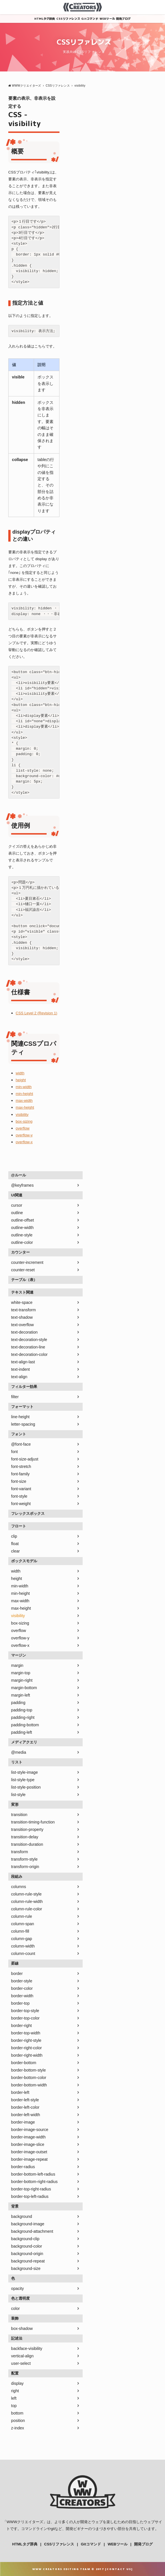 The image size is (165, 2576). I want to click on user-select, so click(21, 2363).